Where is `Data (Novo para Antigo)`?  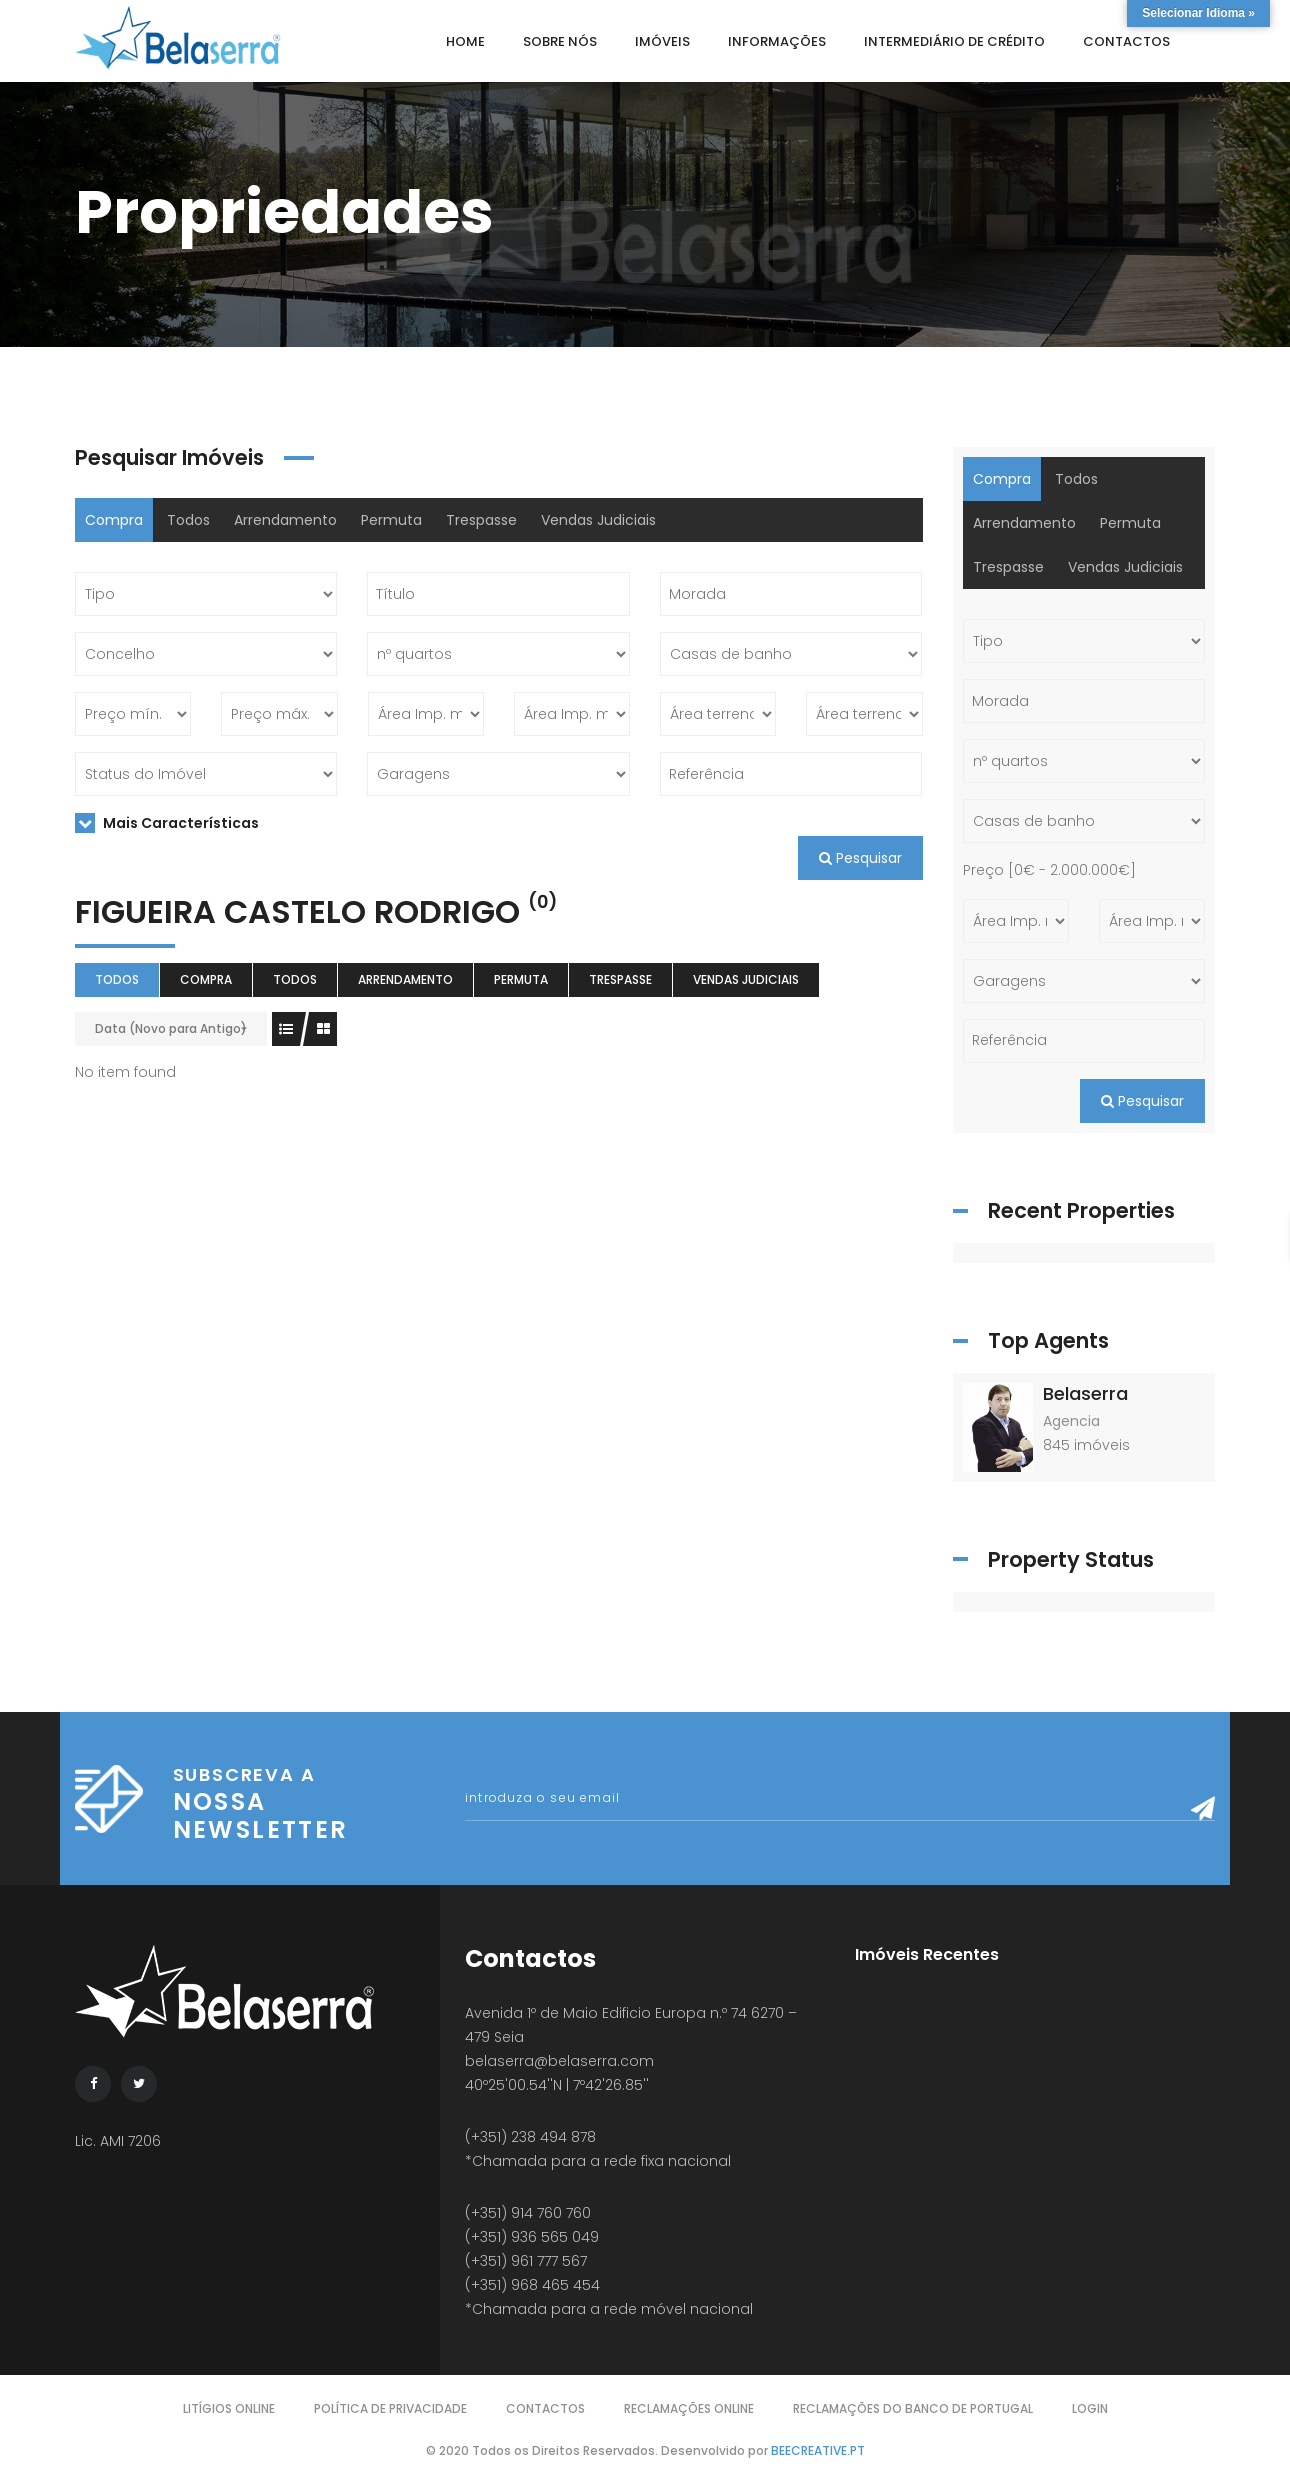 Data (Novo para Antigo) is located at coordinates (171, 1028).